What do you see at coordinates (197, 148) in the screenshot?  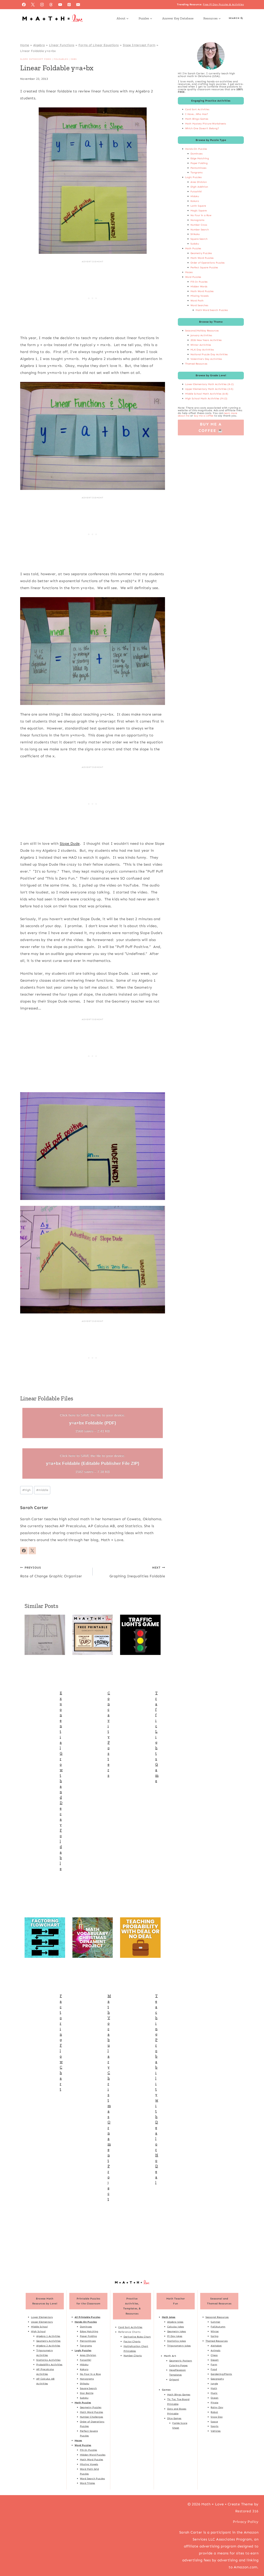 I see `Hands-On Puzzles` at bounding box center [197, 148].